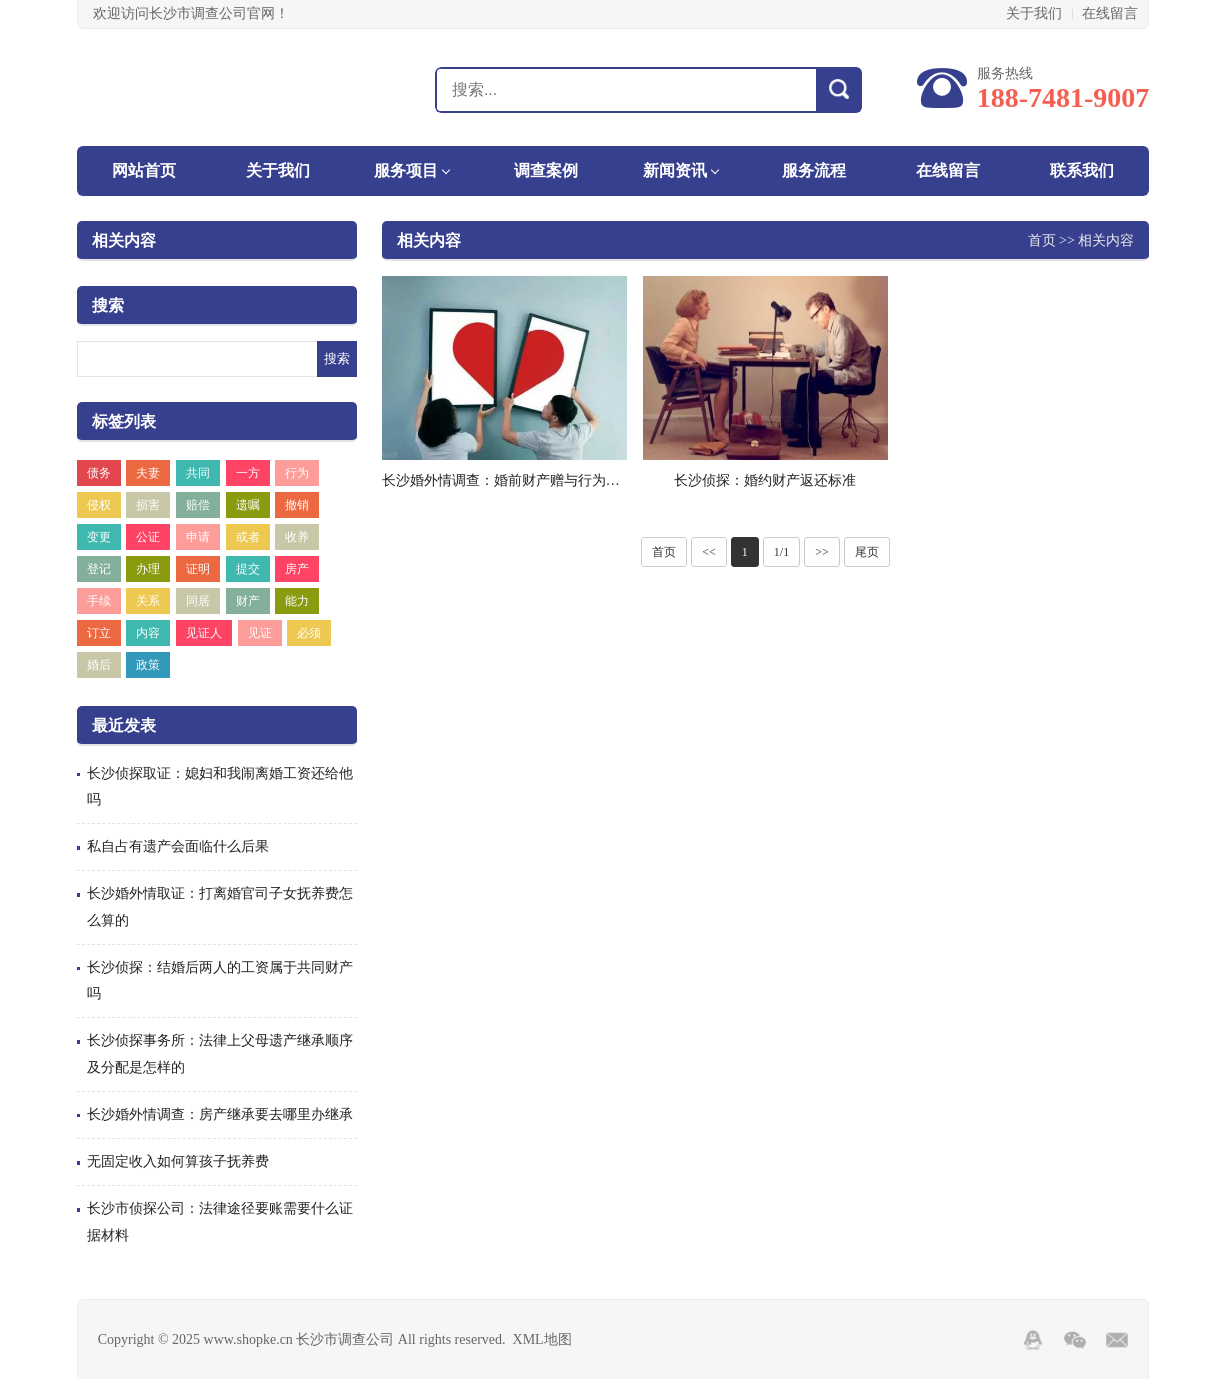  Describe the element at coordinates (148, 505) in the screenshot. I see `损害` at that location.